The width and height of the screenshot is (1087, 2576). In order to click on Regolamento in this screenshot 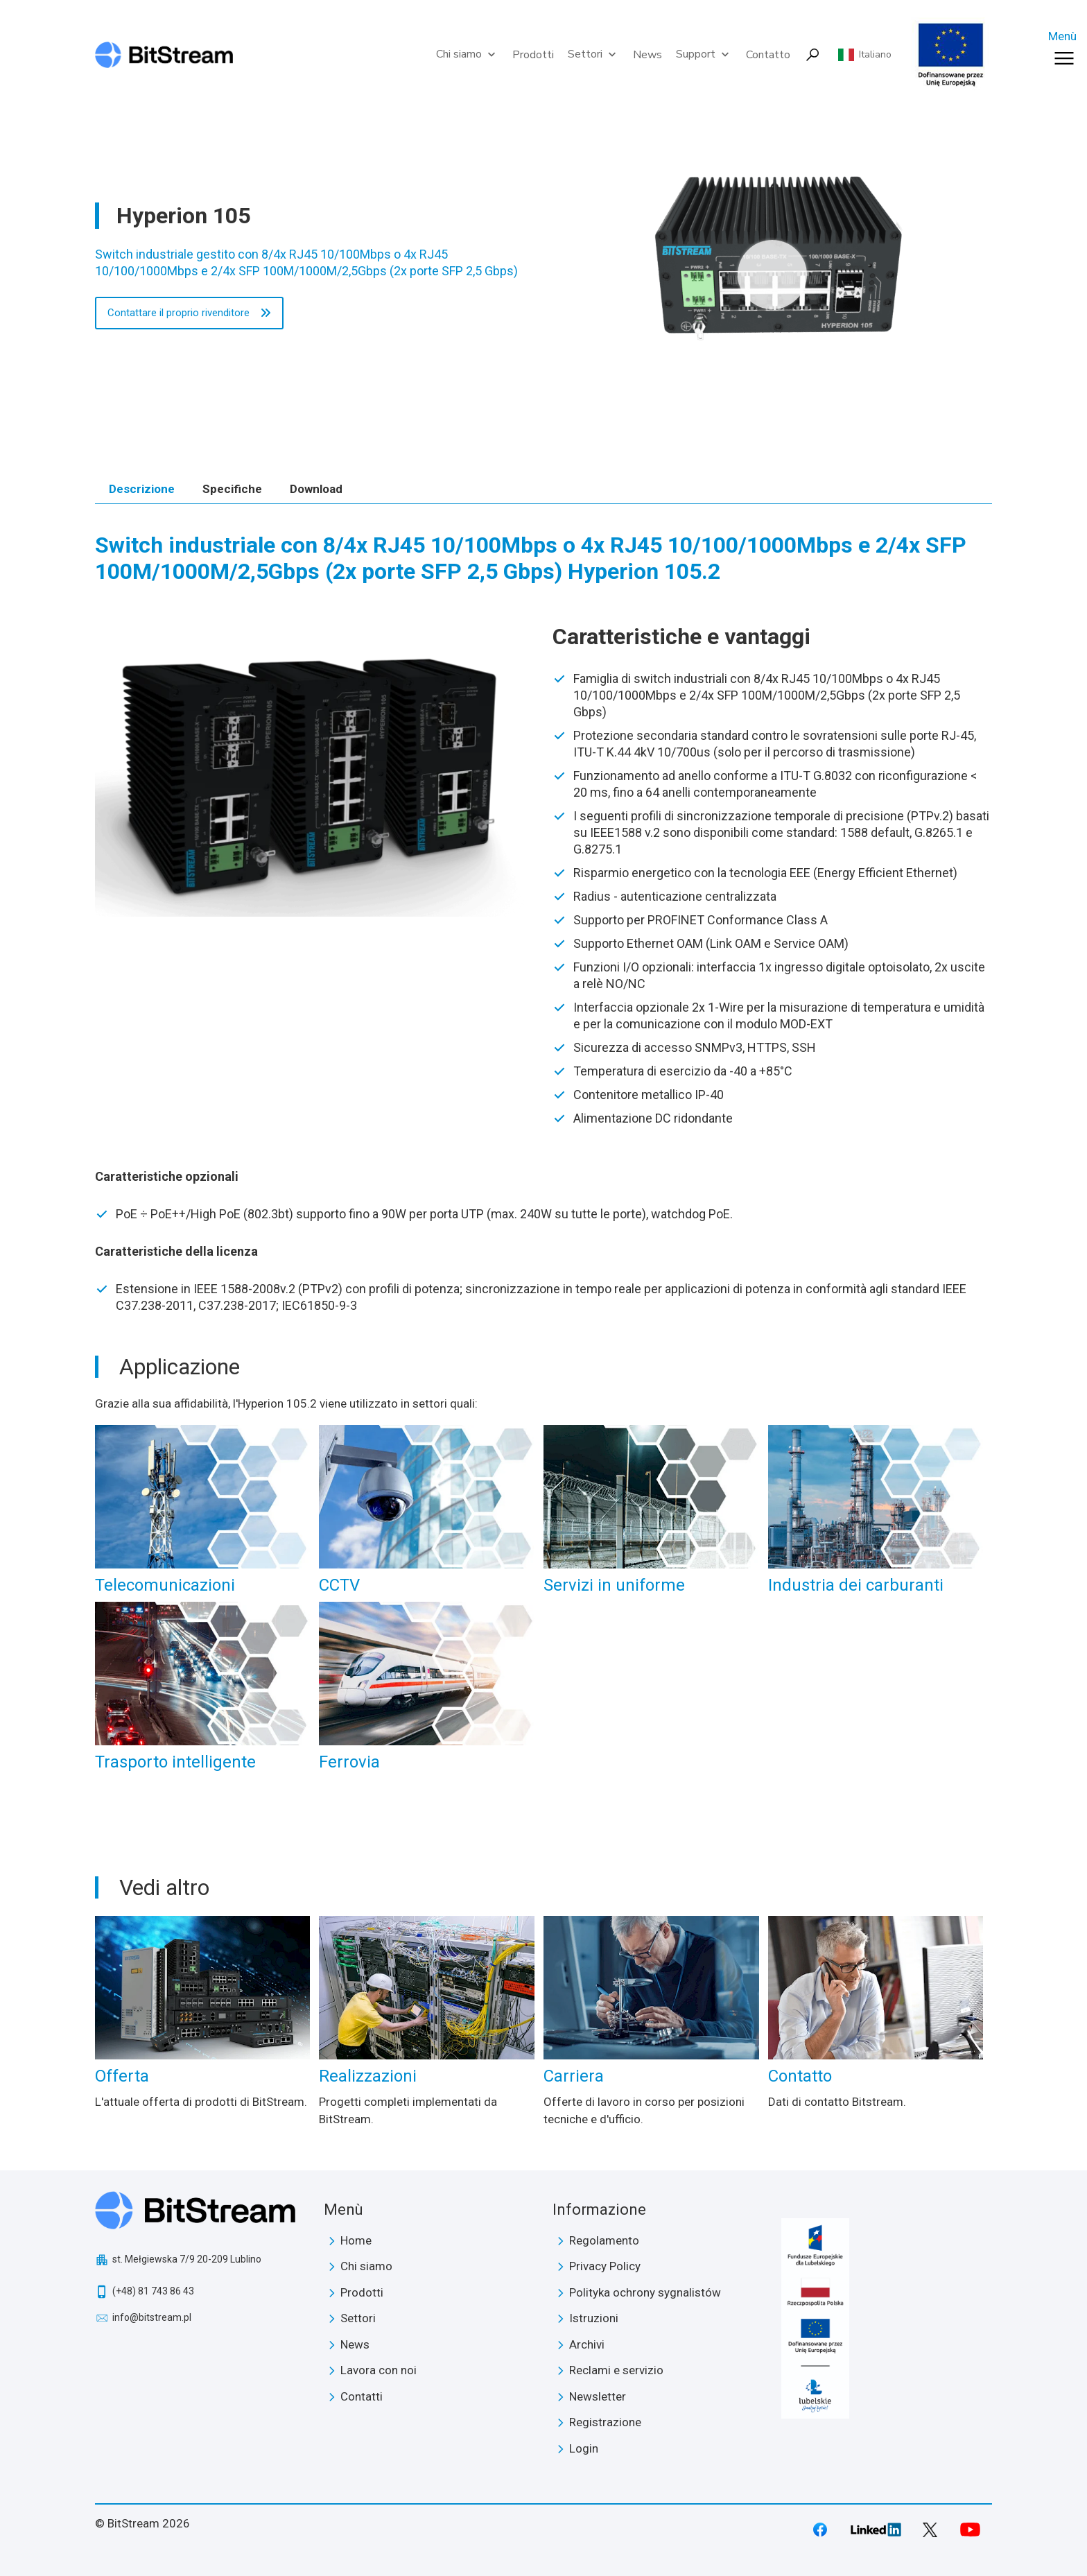, I will do `click(604, 2240)`.